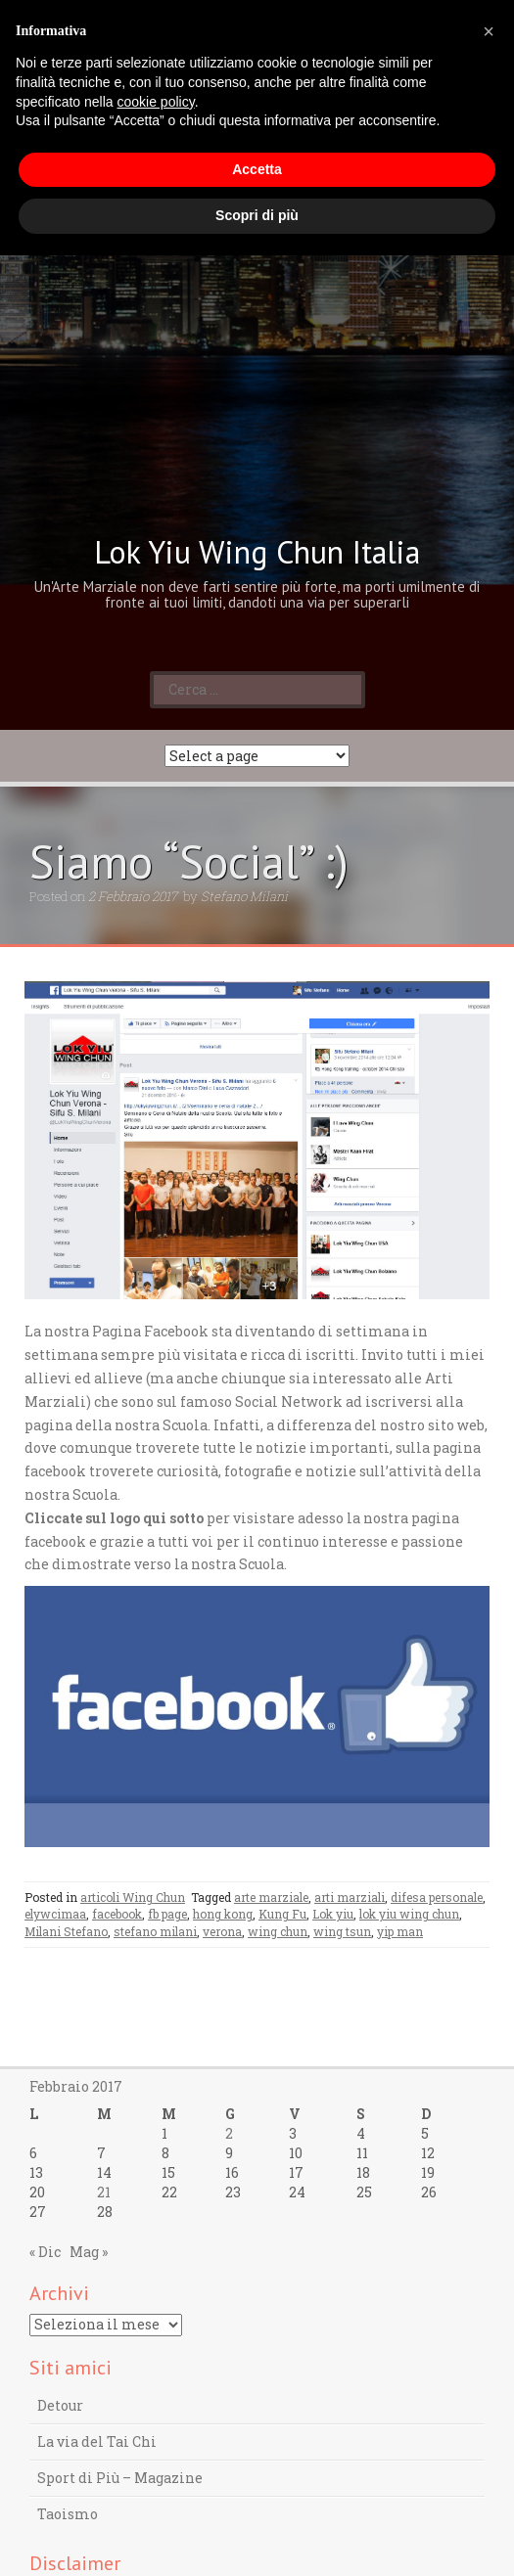  I want to click on Milani Stefano, so click(66, 1931).